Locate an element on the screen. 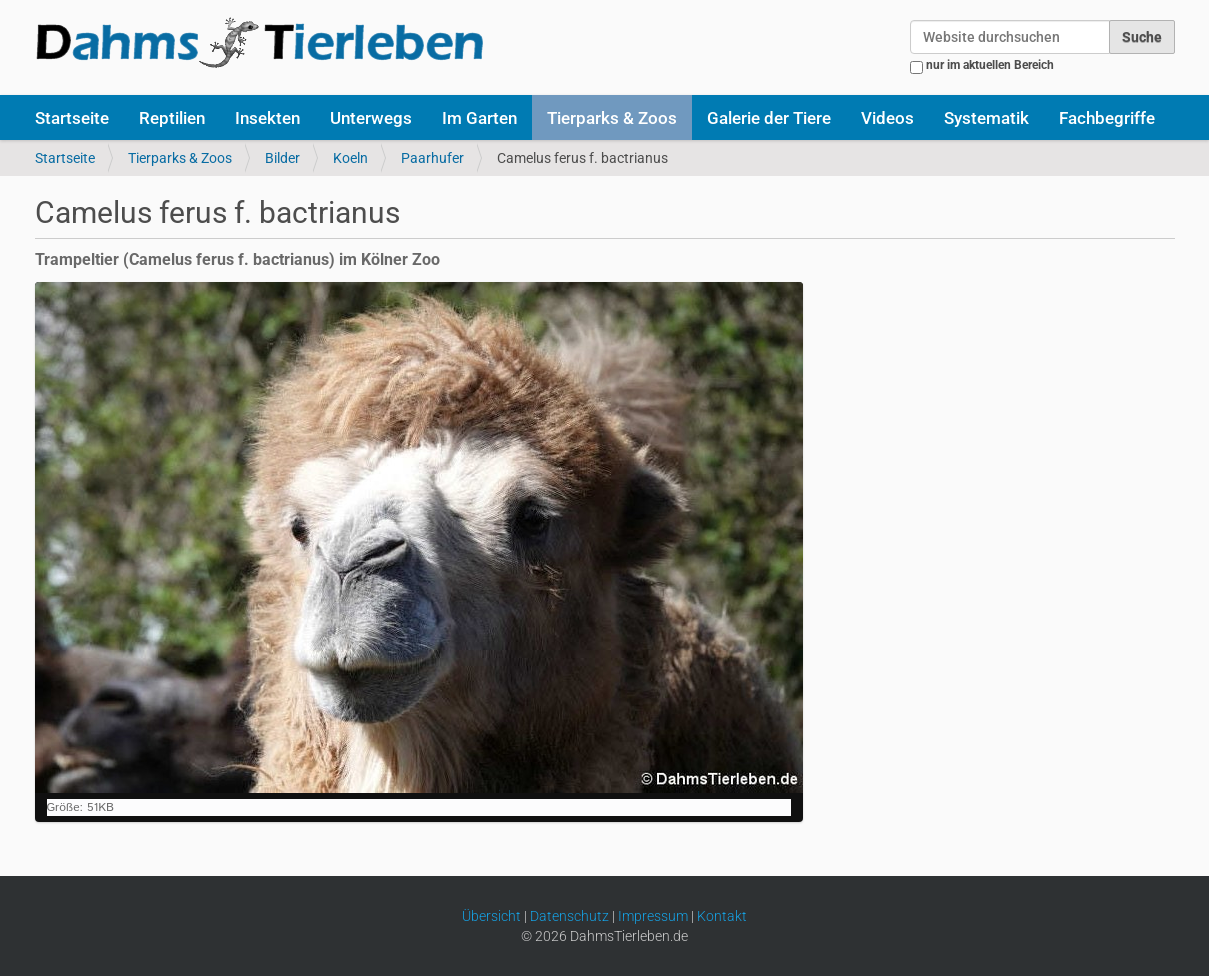 The height and width of the screenshot is (976, 1209). Paarhufer is located at coordinates (432, 158).